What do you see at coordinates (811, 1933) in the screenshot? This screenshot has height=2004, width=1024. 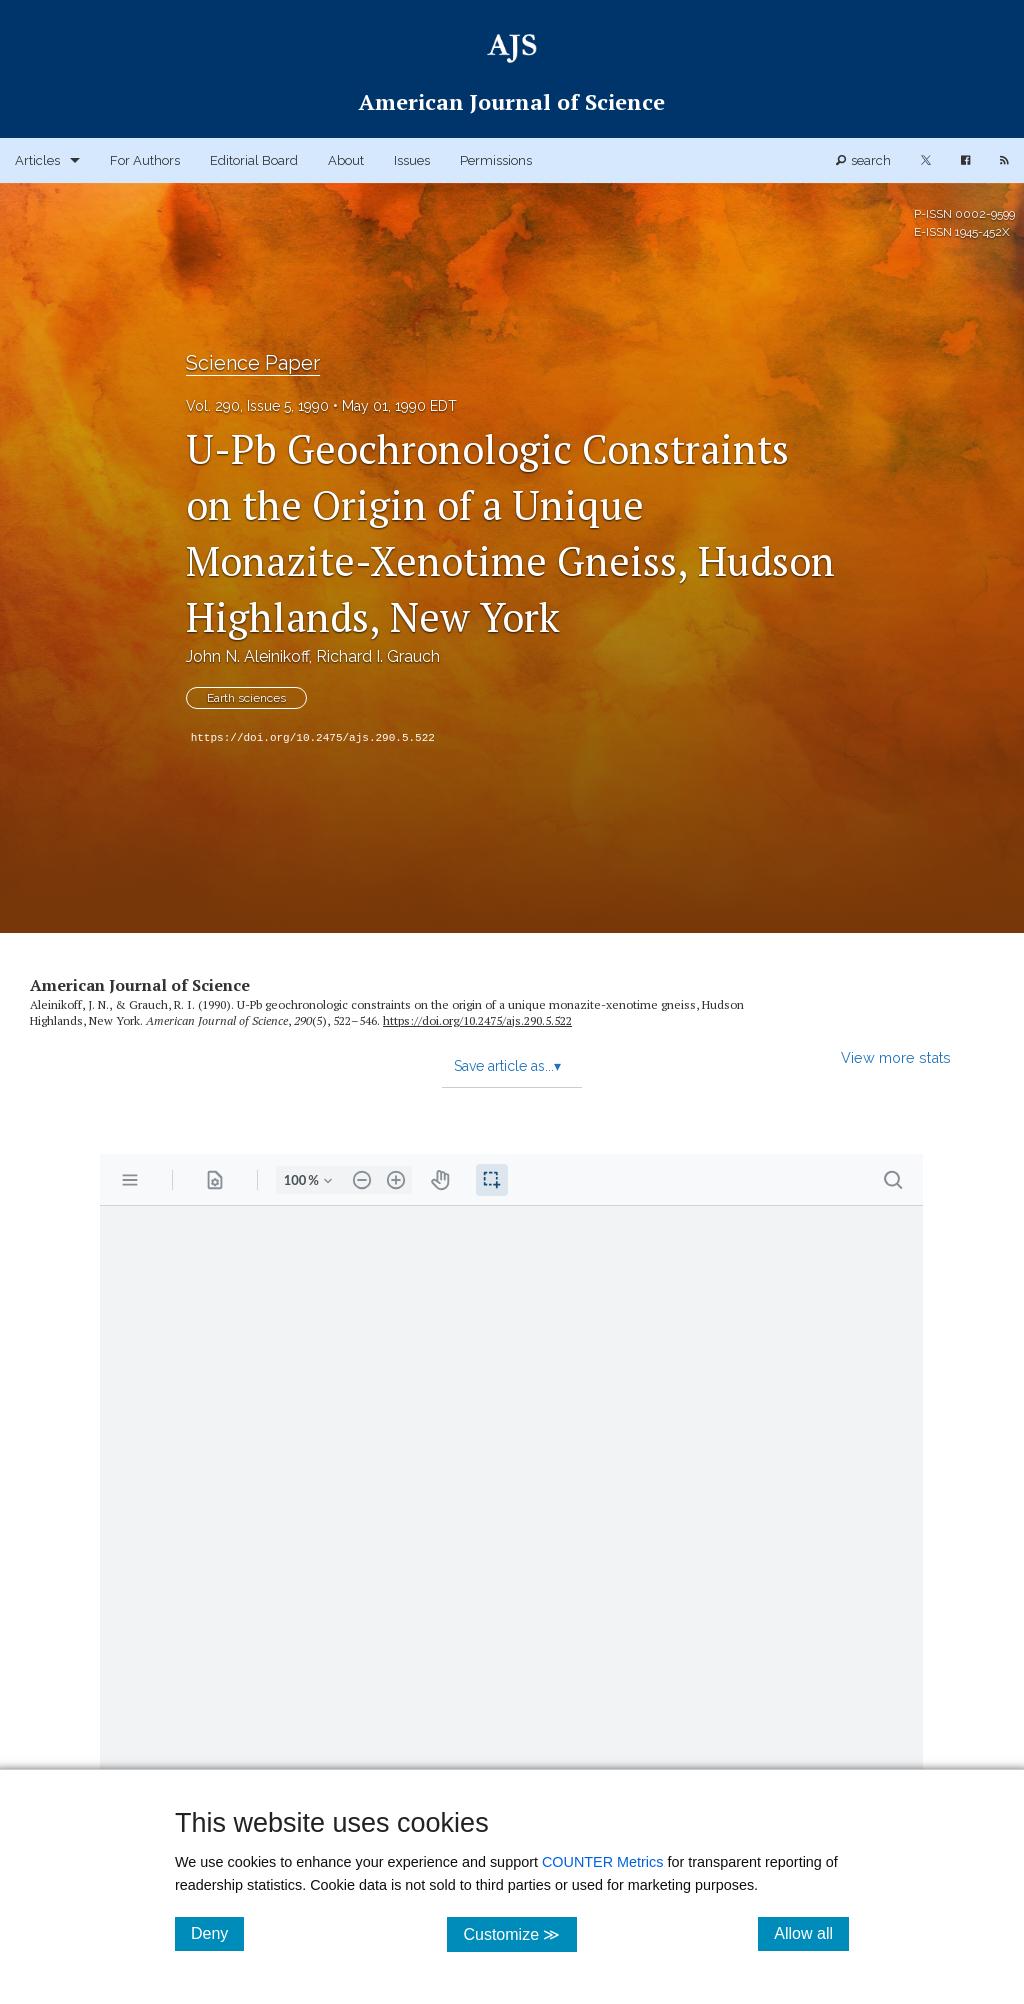 I see `Allow all` at bounding box center [811, 1933].